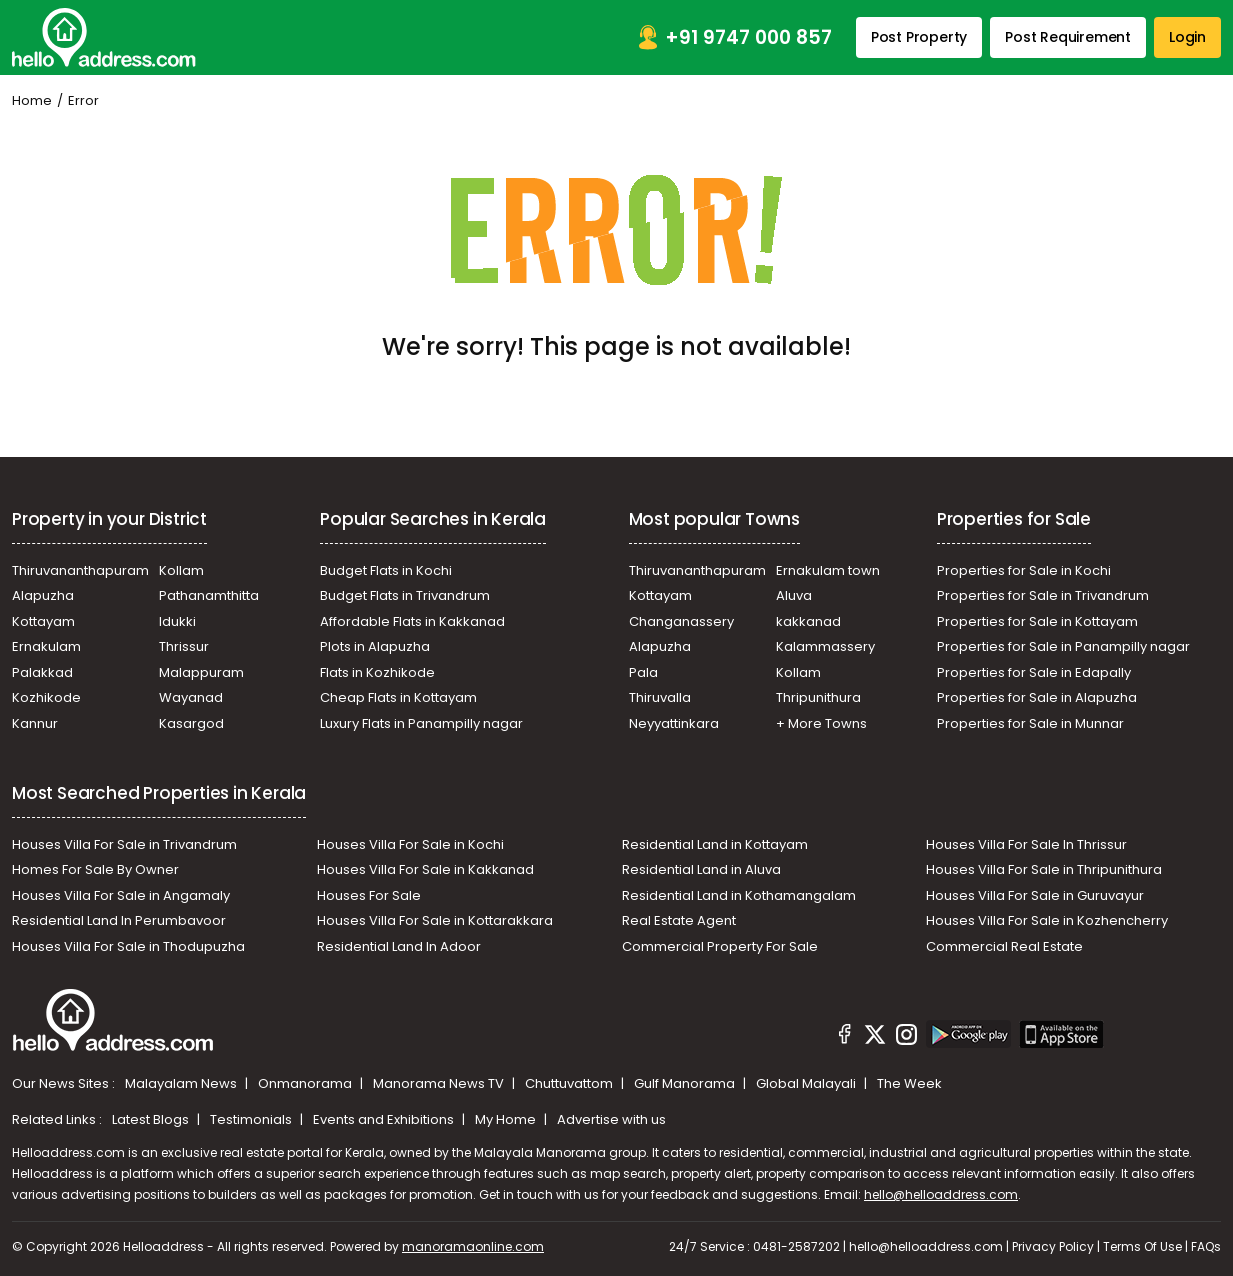  What do you see at coordinates (919, 37) in the screenshot?
I see `Post Property` at bounding box center [919, 37].